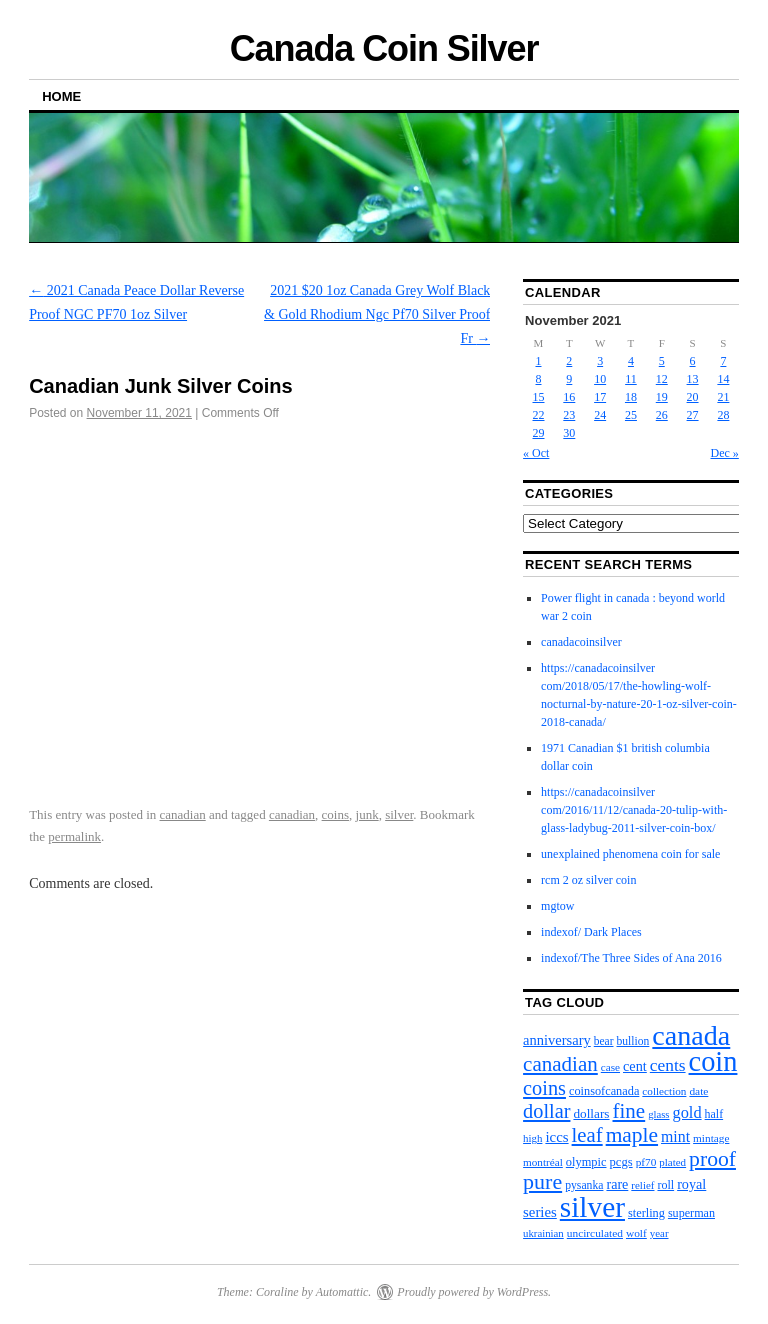 Image resolution: width=768 pixels, height=1324 pixels. What do you see at coordinates (631, 415) in the screenshot?
I see `25` at bounding box center [631, 415].